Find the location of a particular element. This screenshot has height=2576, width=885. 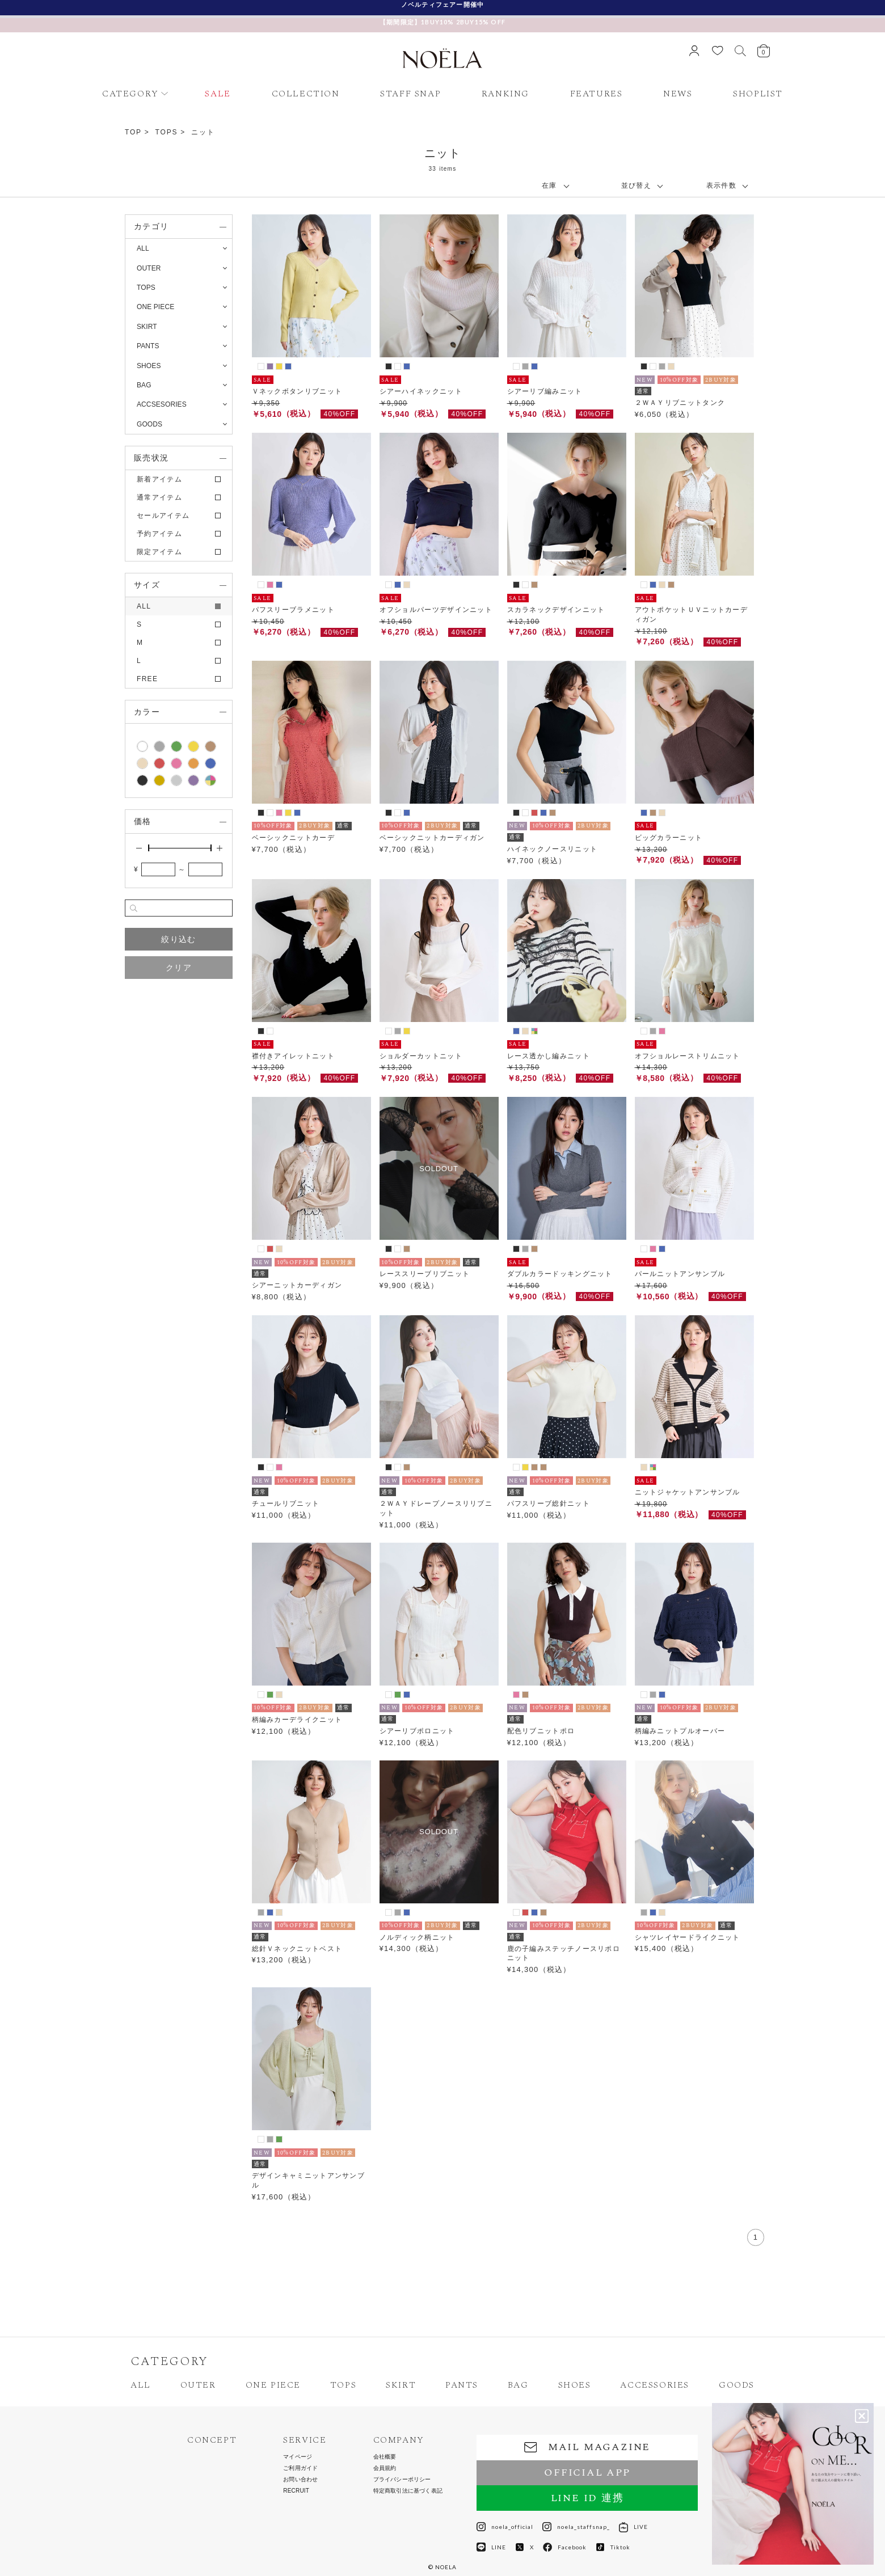

COLLECTION is located at coordinates (306, 93).